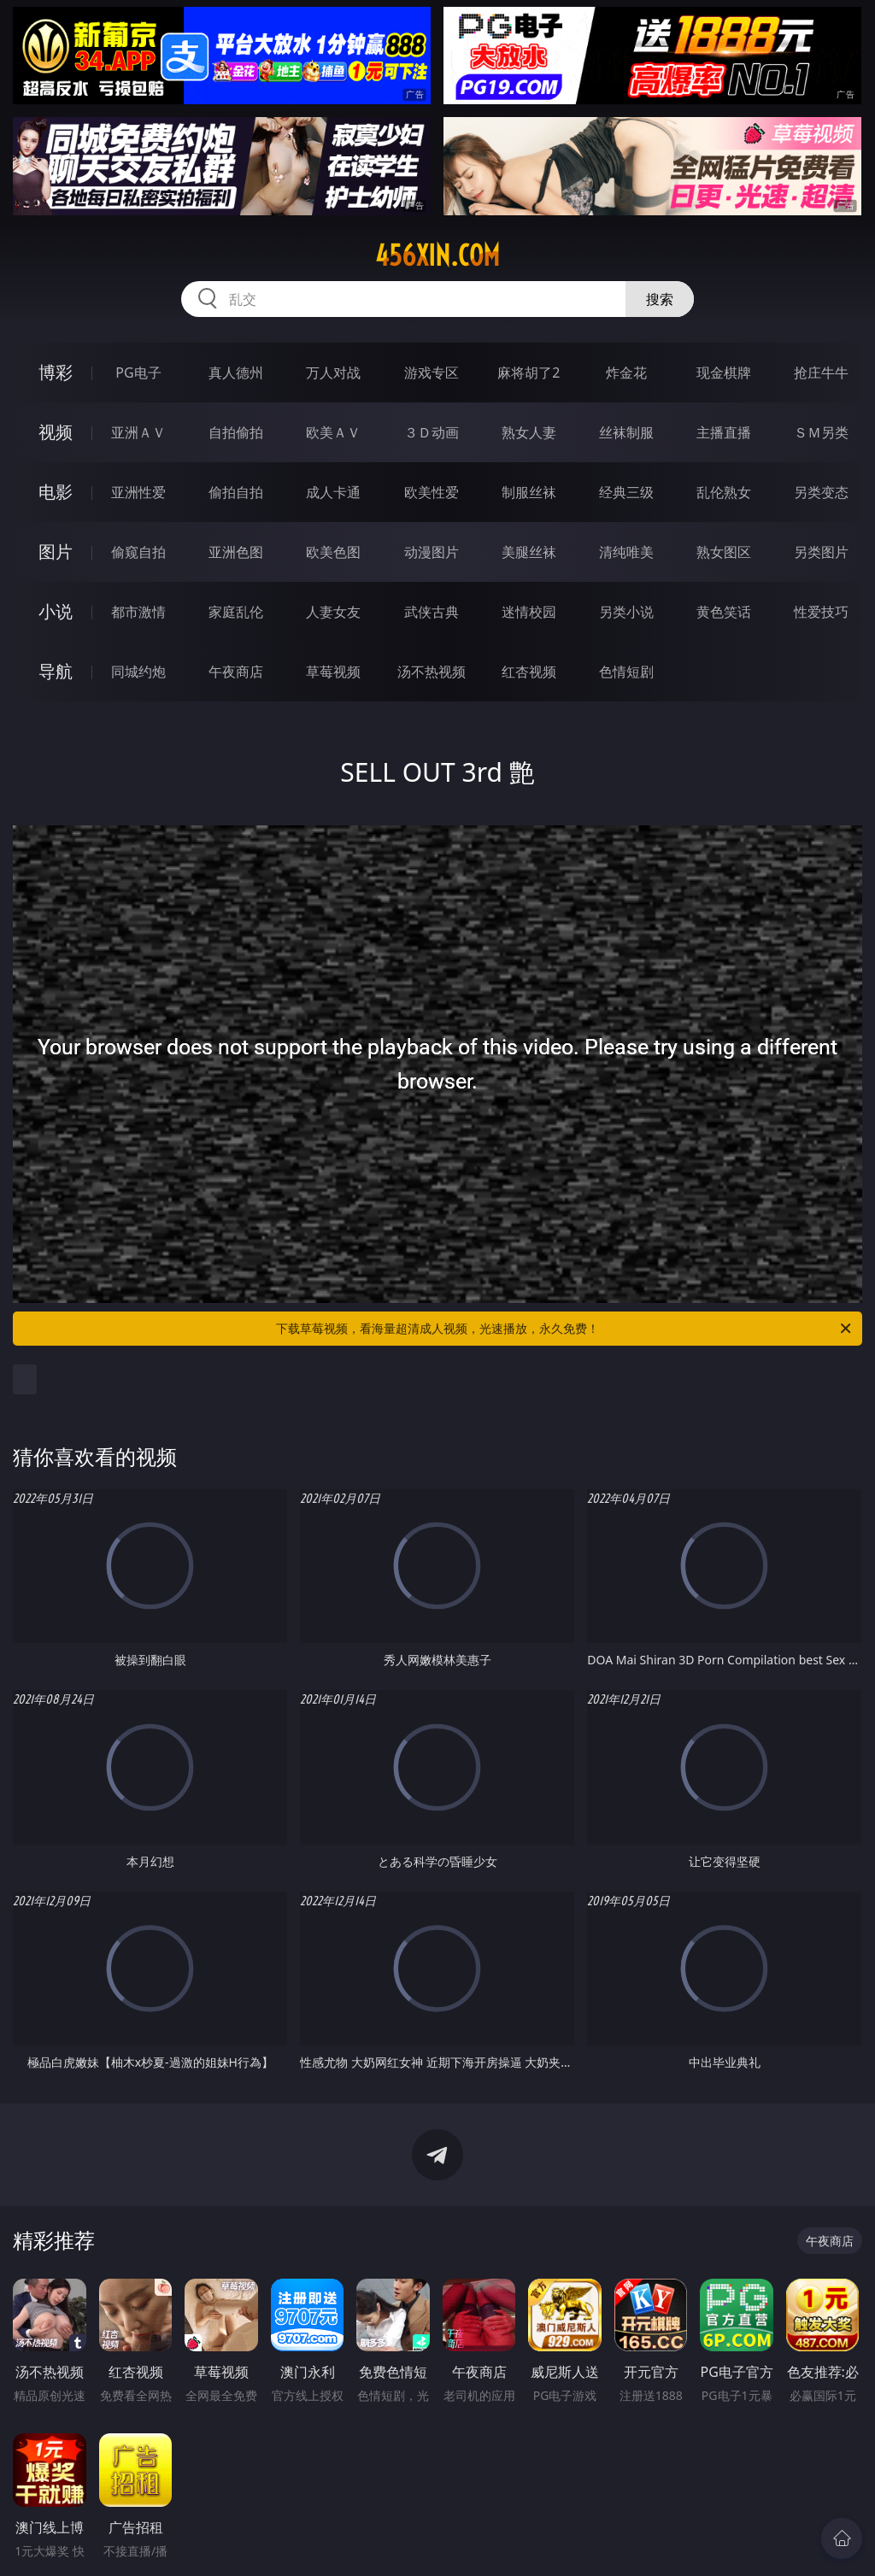 Image resolution: width=875 pixels, height=2576 pixels. What do you see at coordinates (55, 372) in the screenshot?
I see `博彩` at bounding box center [55, 372].